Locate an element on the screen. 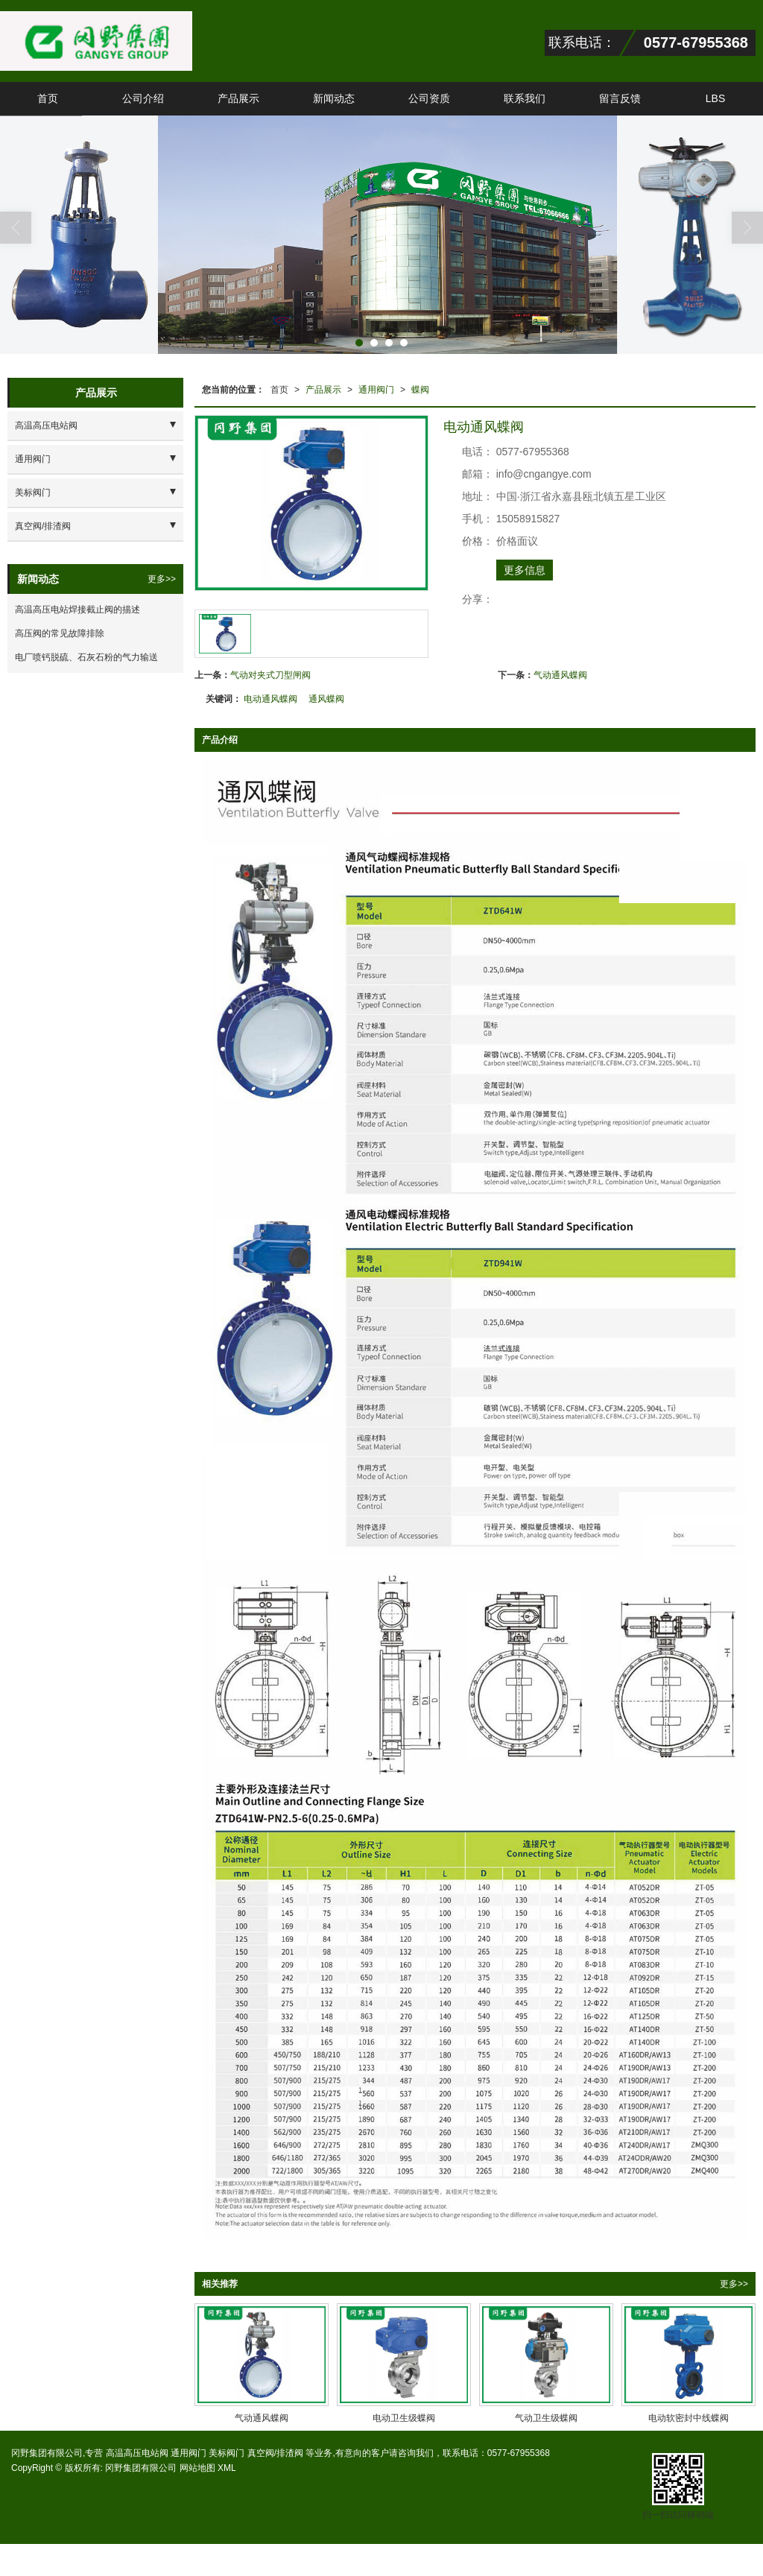  气动通风蝶阀 is located at coordinates (560, 675).